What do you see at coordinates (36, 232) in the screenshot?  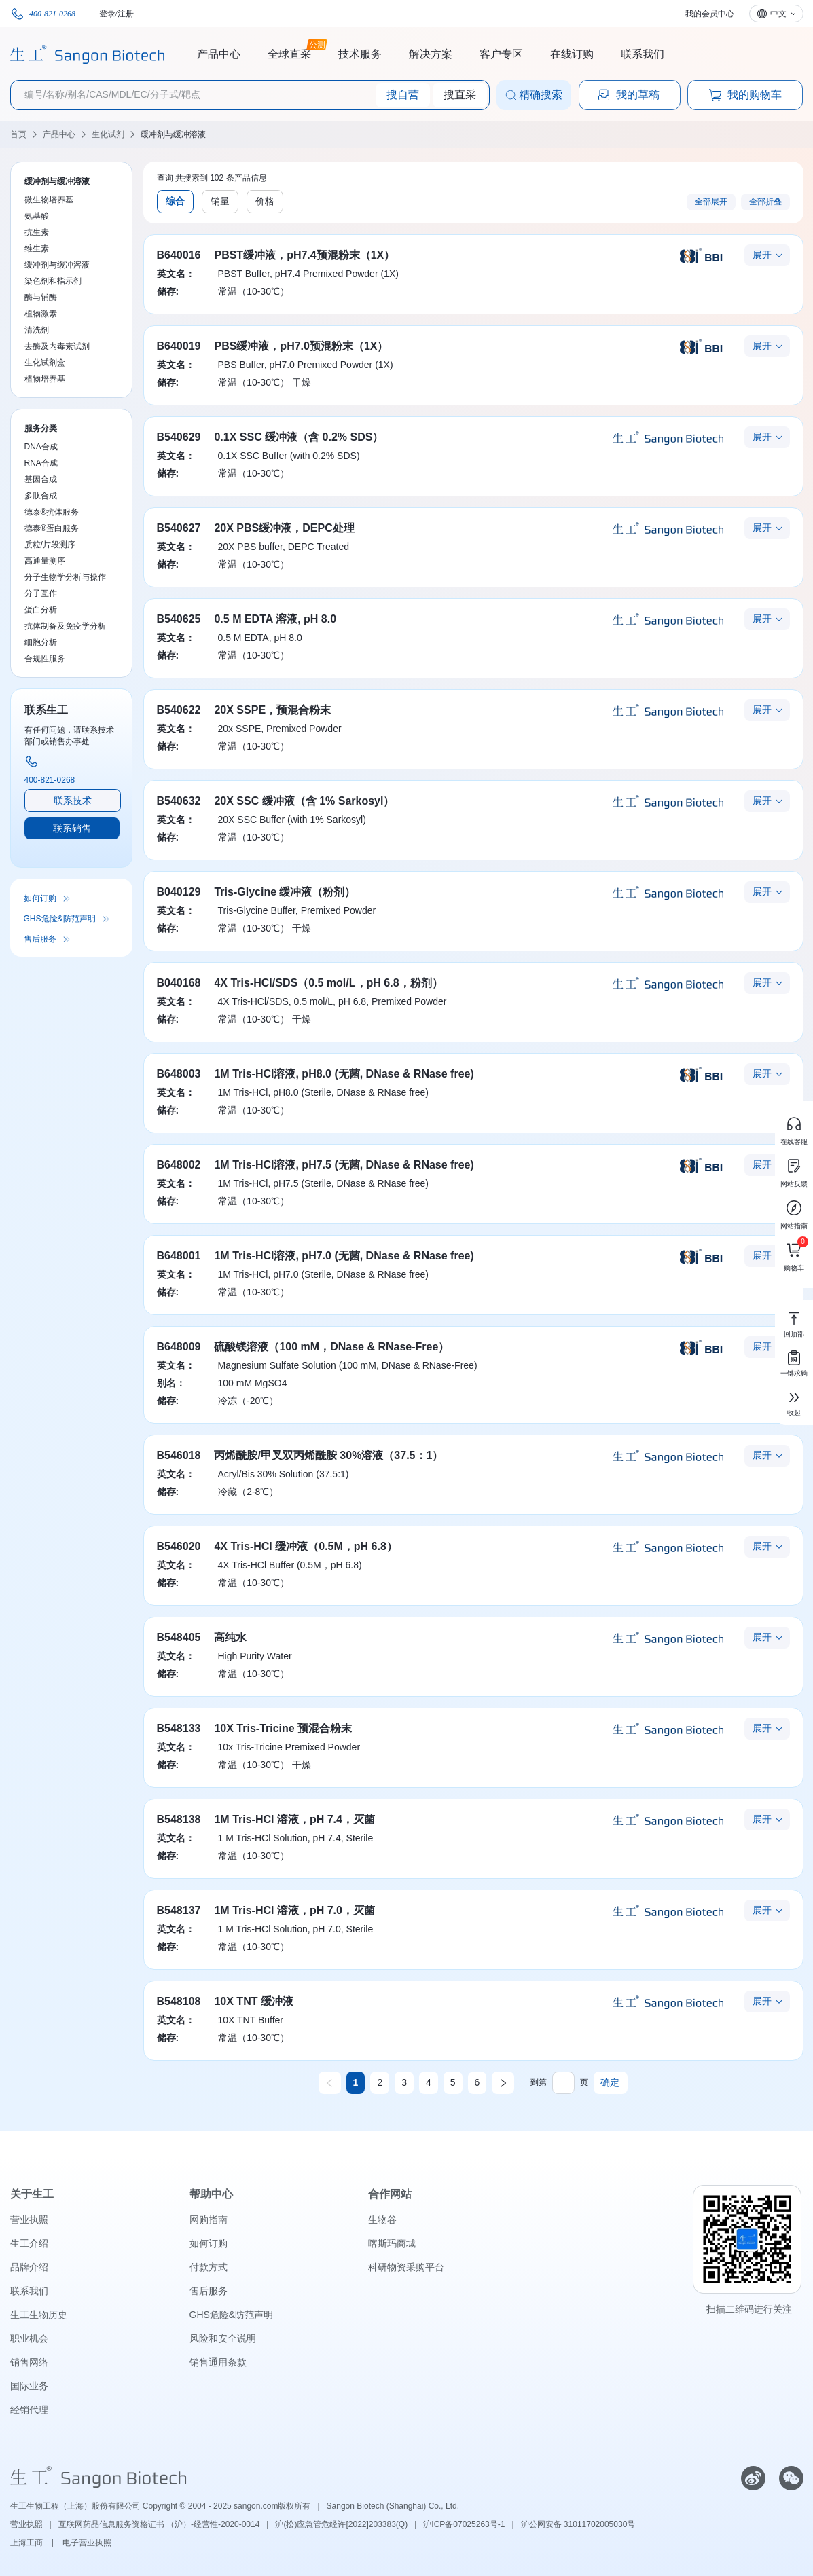 I see `抗生素` at bounding box center [36, 232].